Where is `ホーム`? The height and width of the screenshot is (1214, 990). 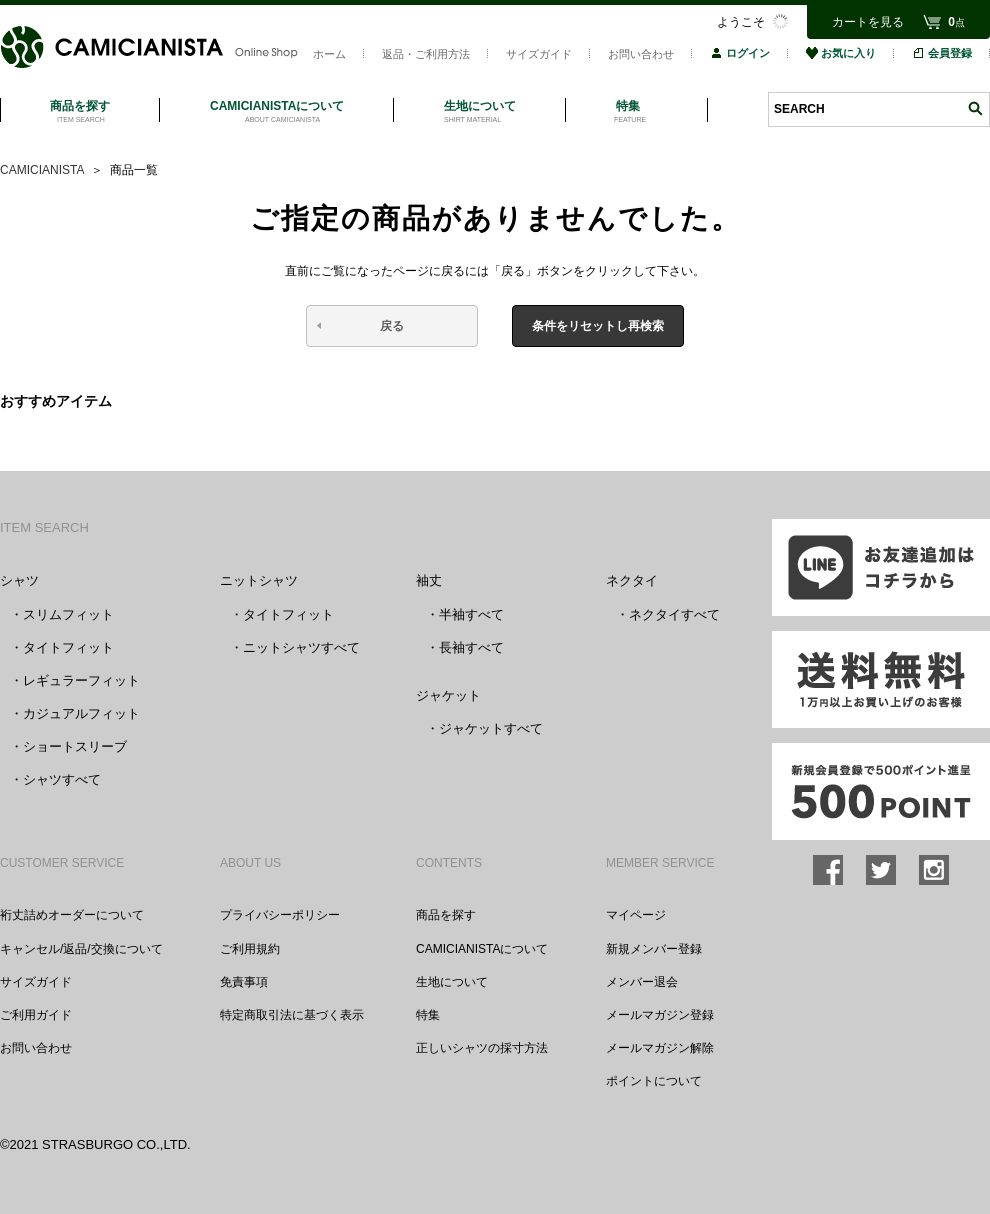
ホーム is located at coordinates (329, 54).